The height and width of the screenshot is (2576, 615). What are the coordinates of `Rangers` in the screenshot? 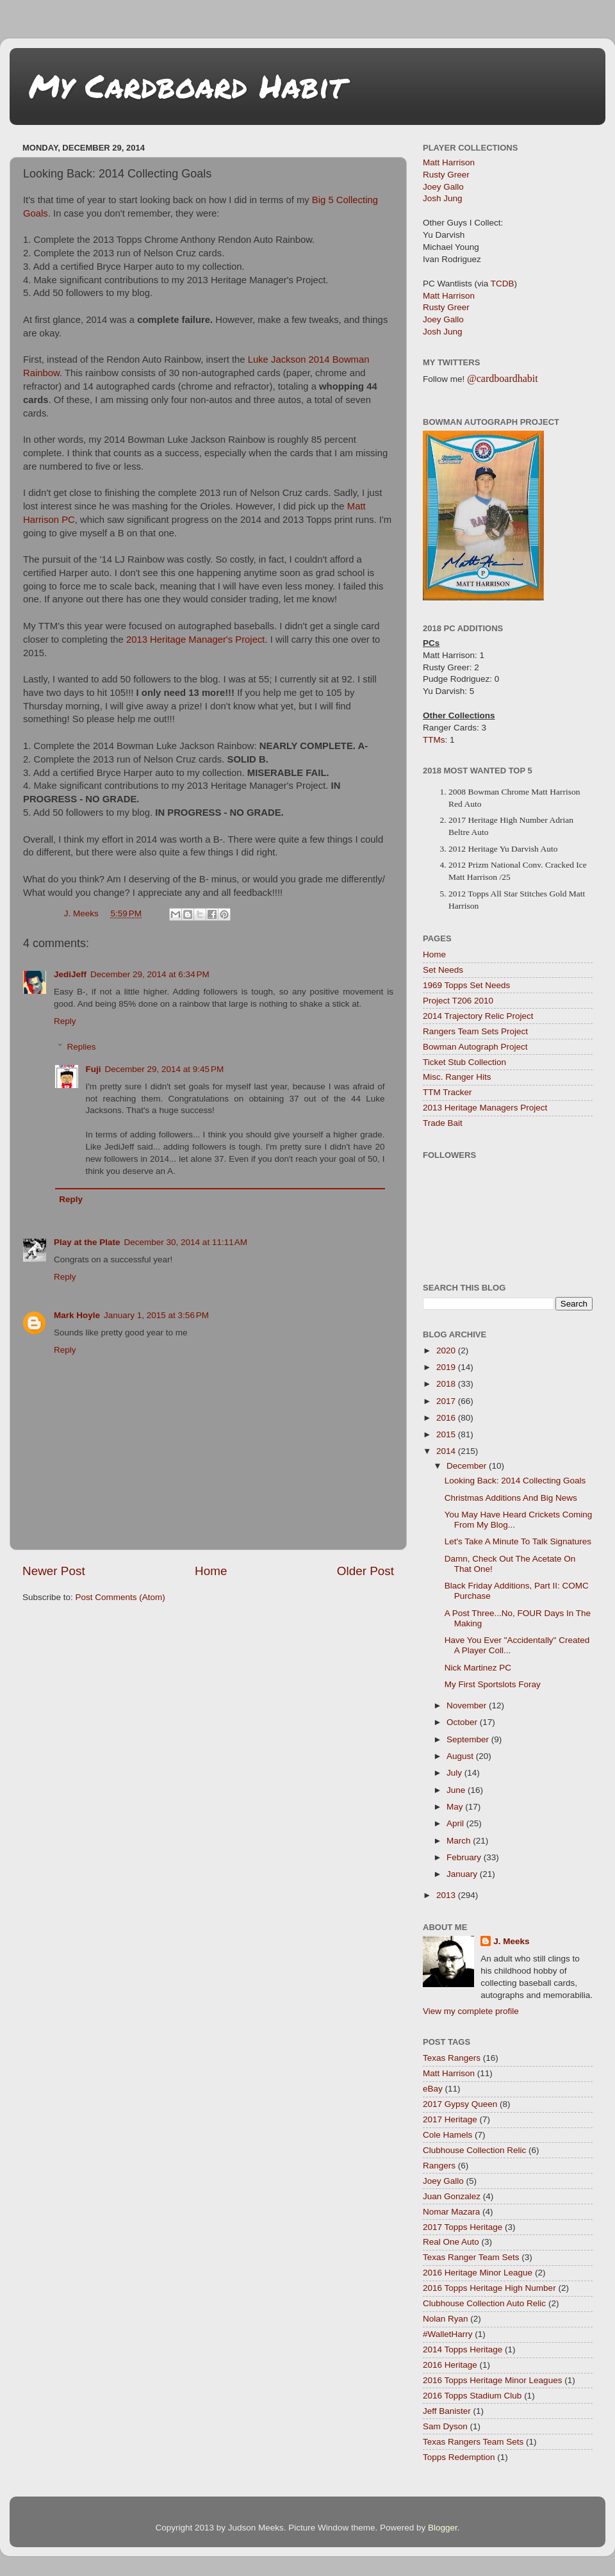 It's located at (439, 2165).